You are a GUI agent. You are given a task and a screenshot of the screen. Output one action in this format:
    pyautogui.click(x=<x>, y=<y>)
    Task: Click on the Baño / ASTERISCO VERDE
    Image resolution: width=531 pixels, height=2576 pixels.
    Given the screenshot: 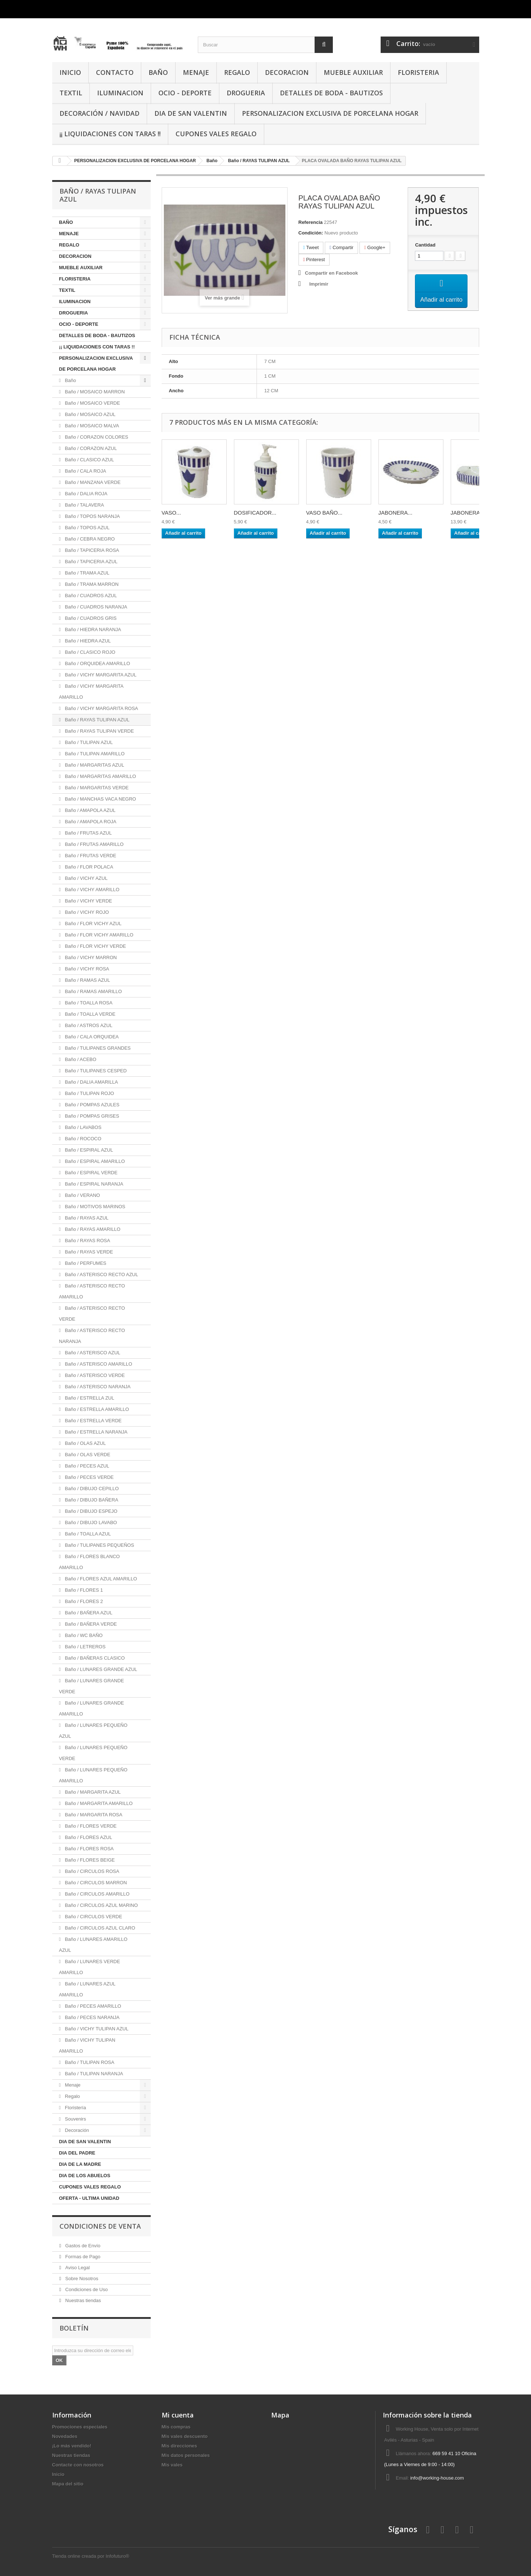 What is the action you would take?
    pyautogui.click(x=94, y=1375)
    